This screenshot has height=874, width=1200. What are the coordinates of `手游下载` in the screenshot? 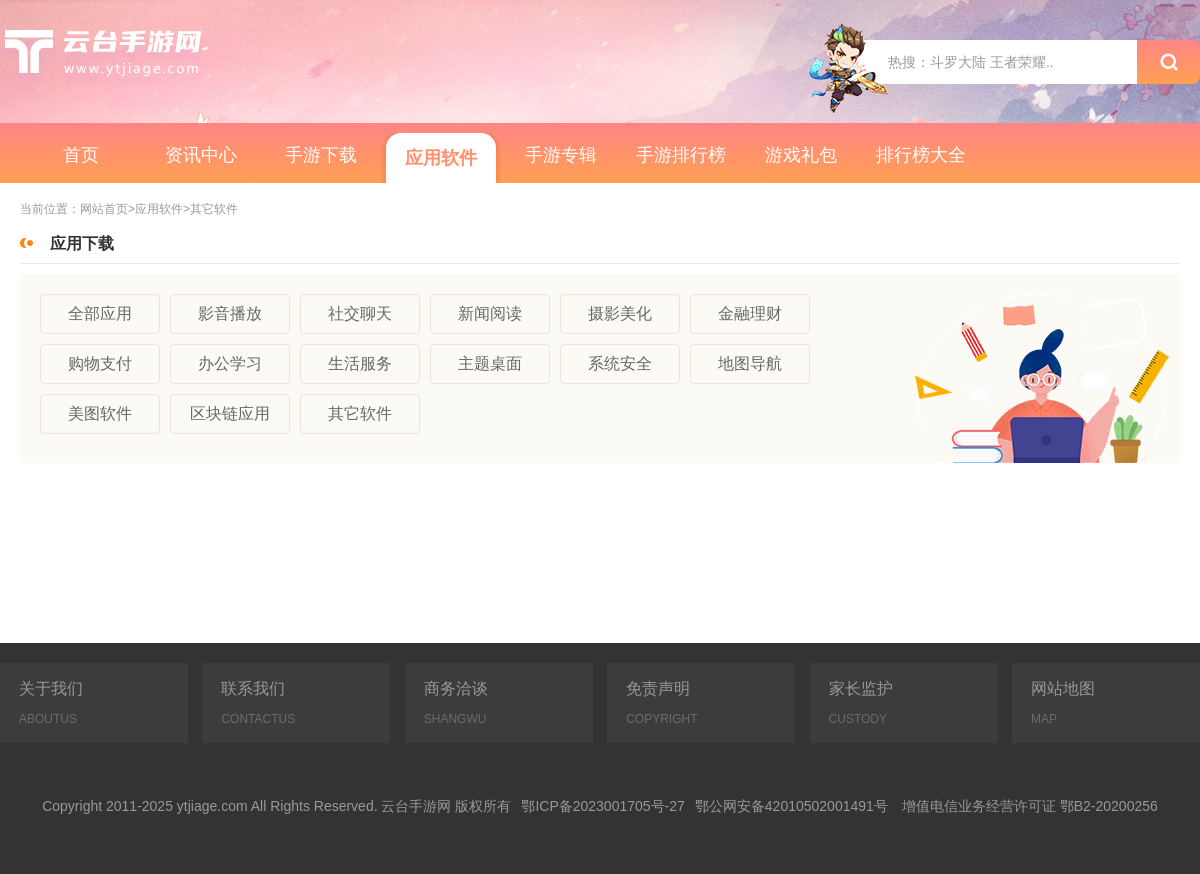 It's located at (321, 155).